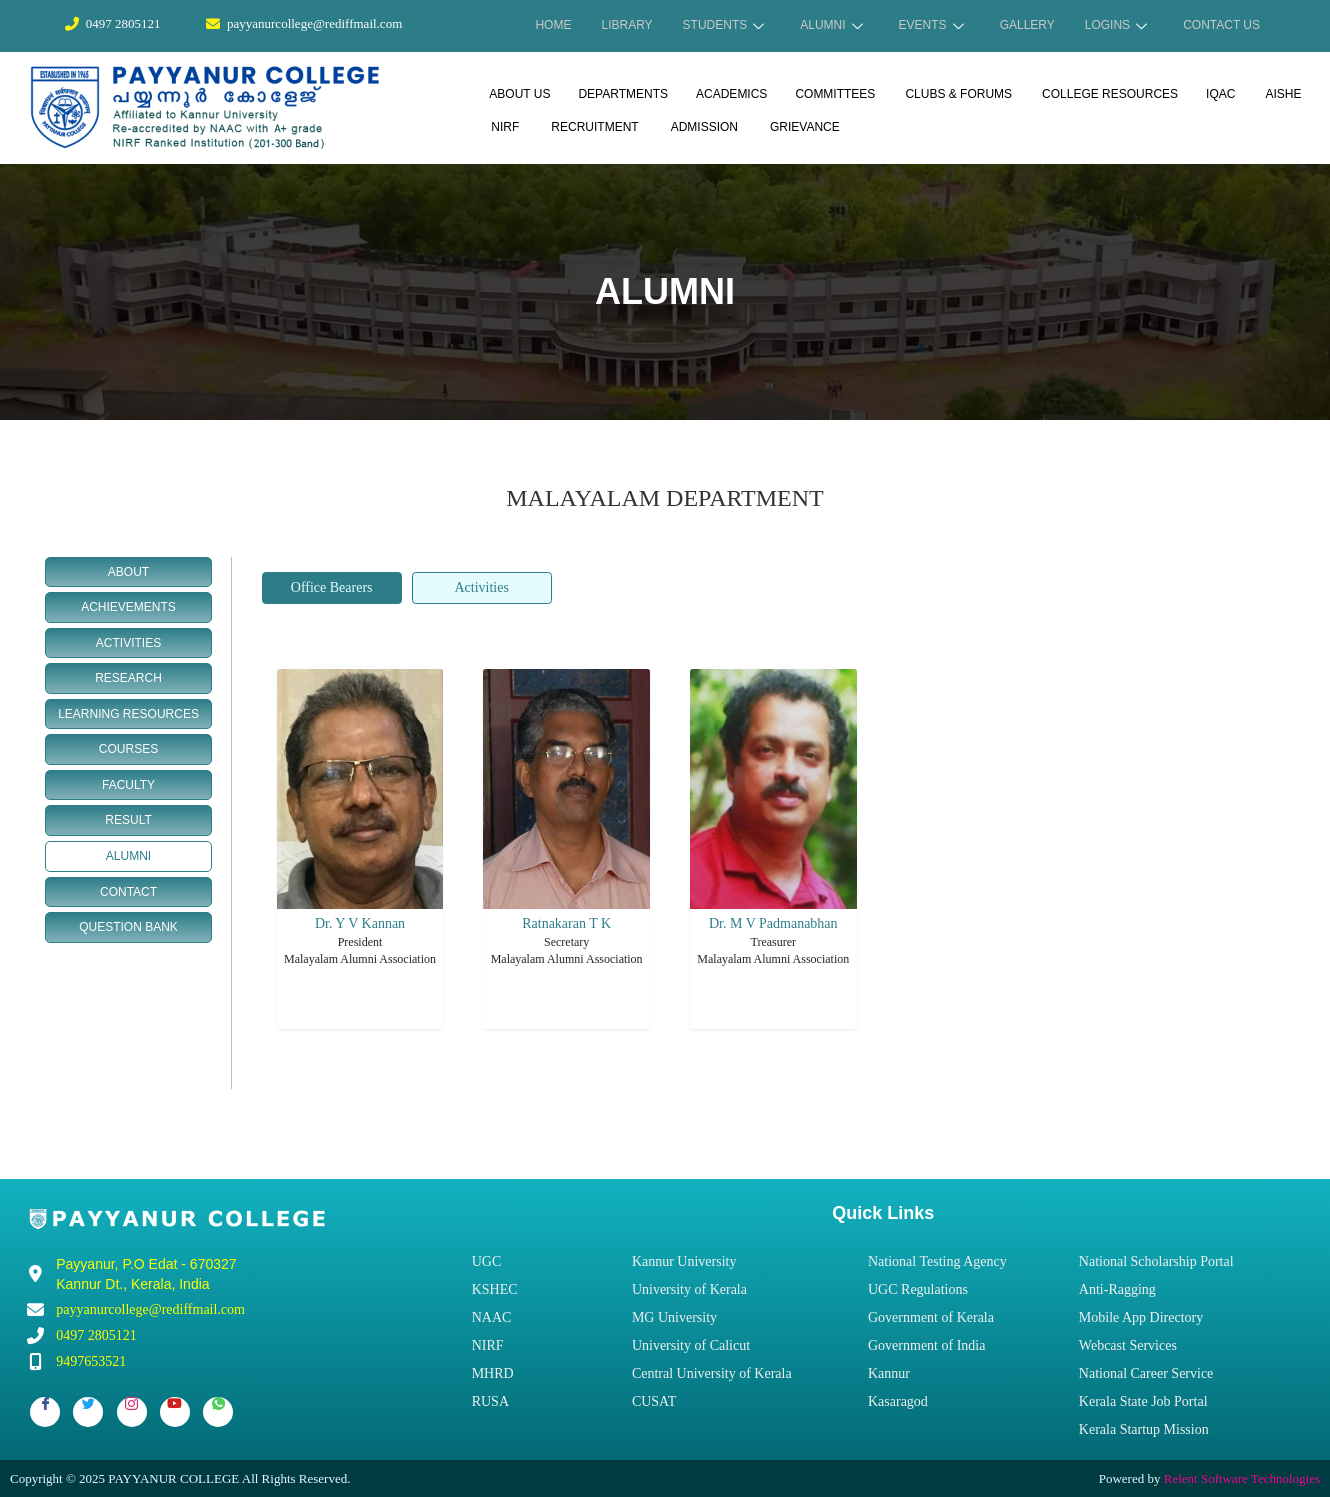  What do you see at coordinates (332, 586) in the screenshot?
I see `Office Bearers [tab]` at bounding box center [332, 586].